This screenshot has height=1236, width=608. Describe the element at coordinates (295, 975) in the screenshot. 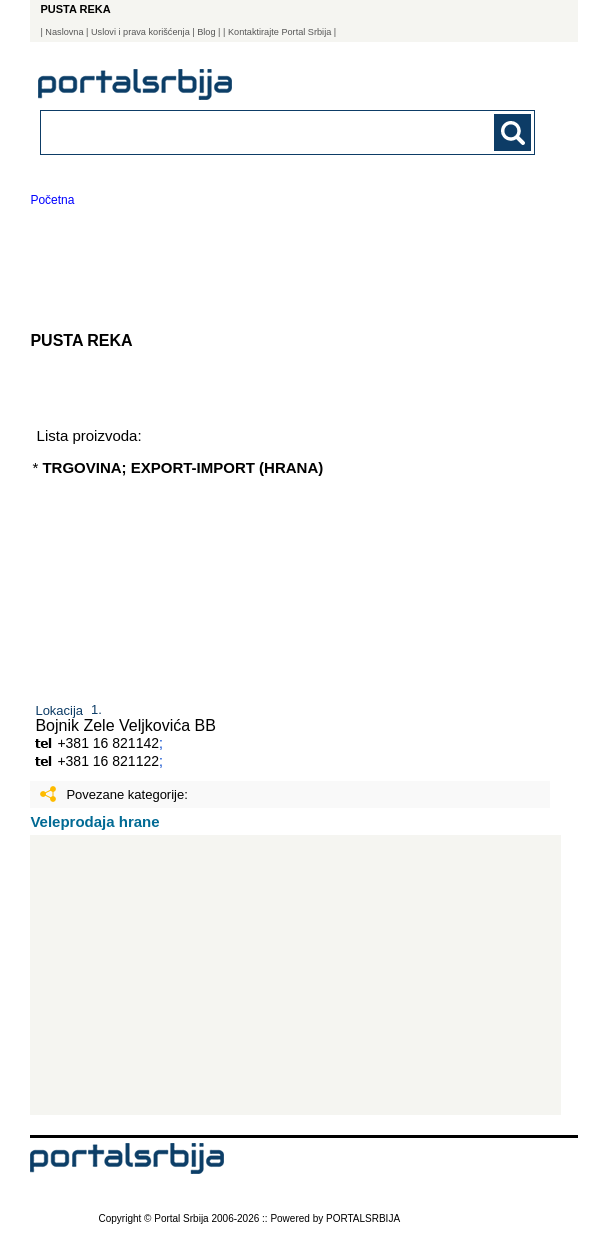

I see `[Advertisement]` at that location.